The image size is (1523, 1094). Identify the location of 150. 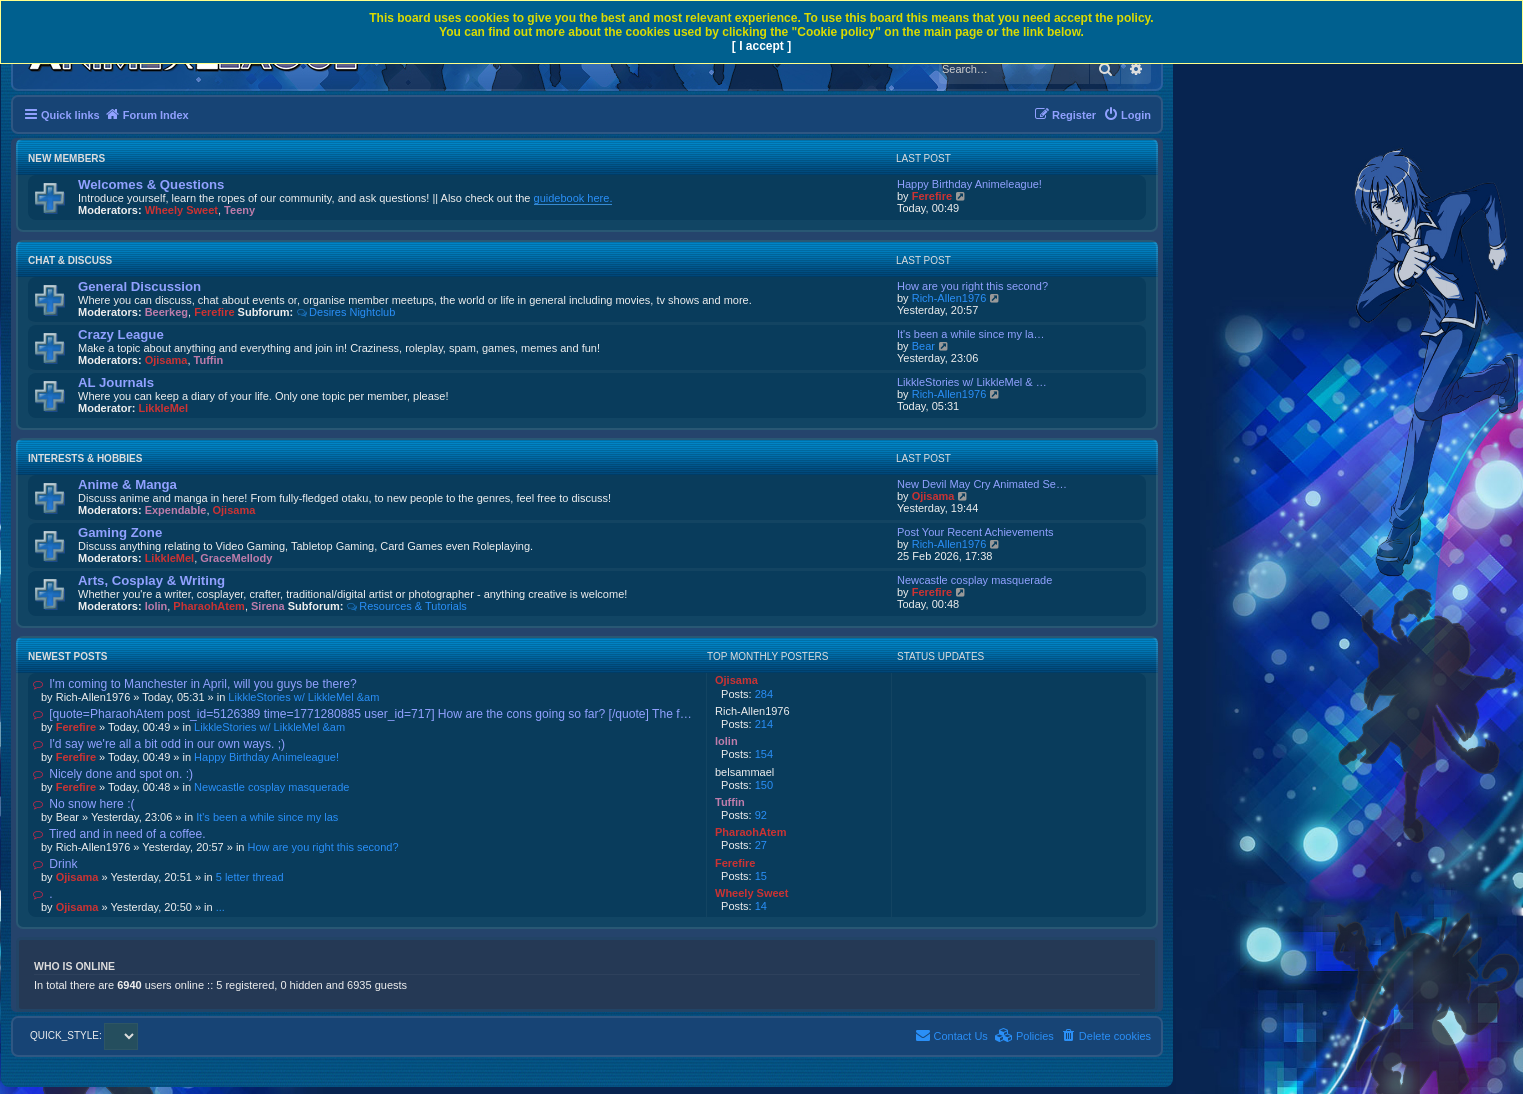
(764, 785).